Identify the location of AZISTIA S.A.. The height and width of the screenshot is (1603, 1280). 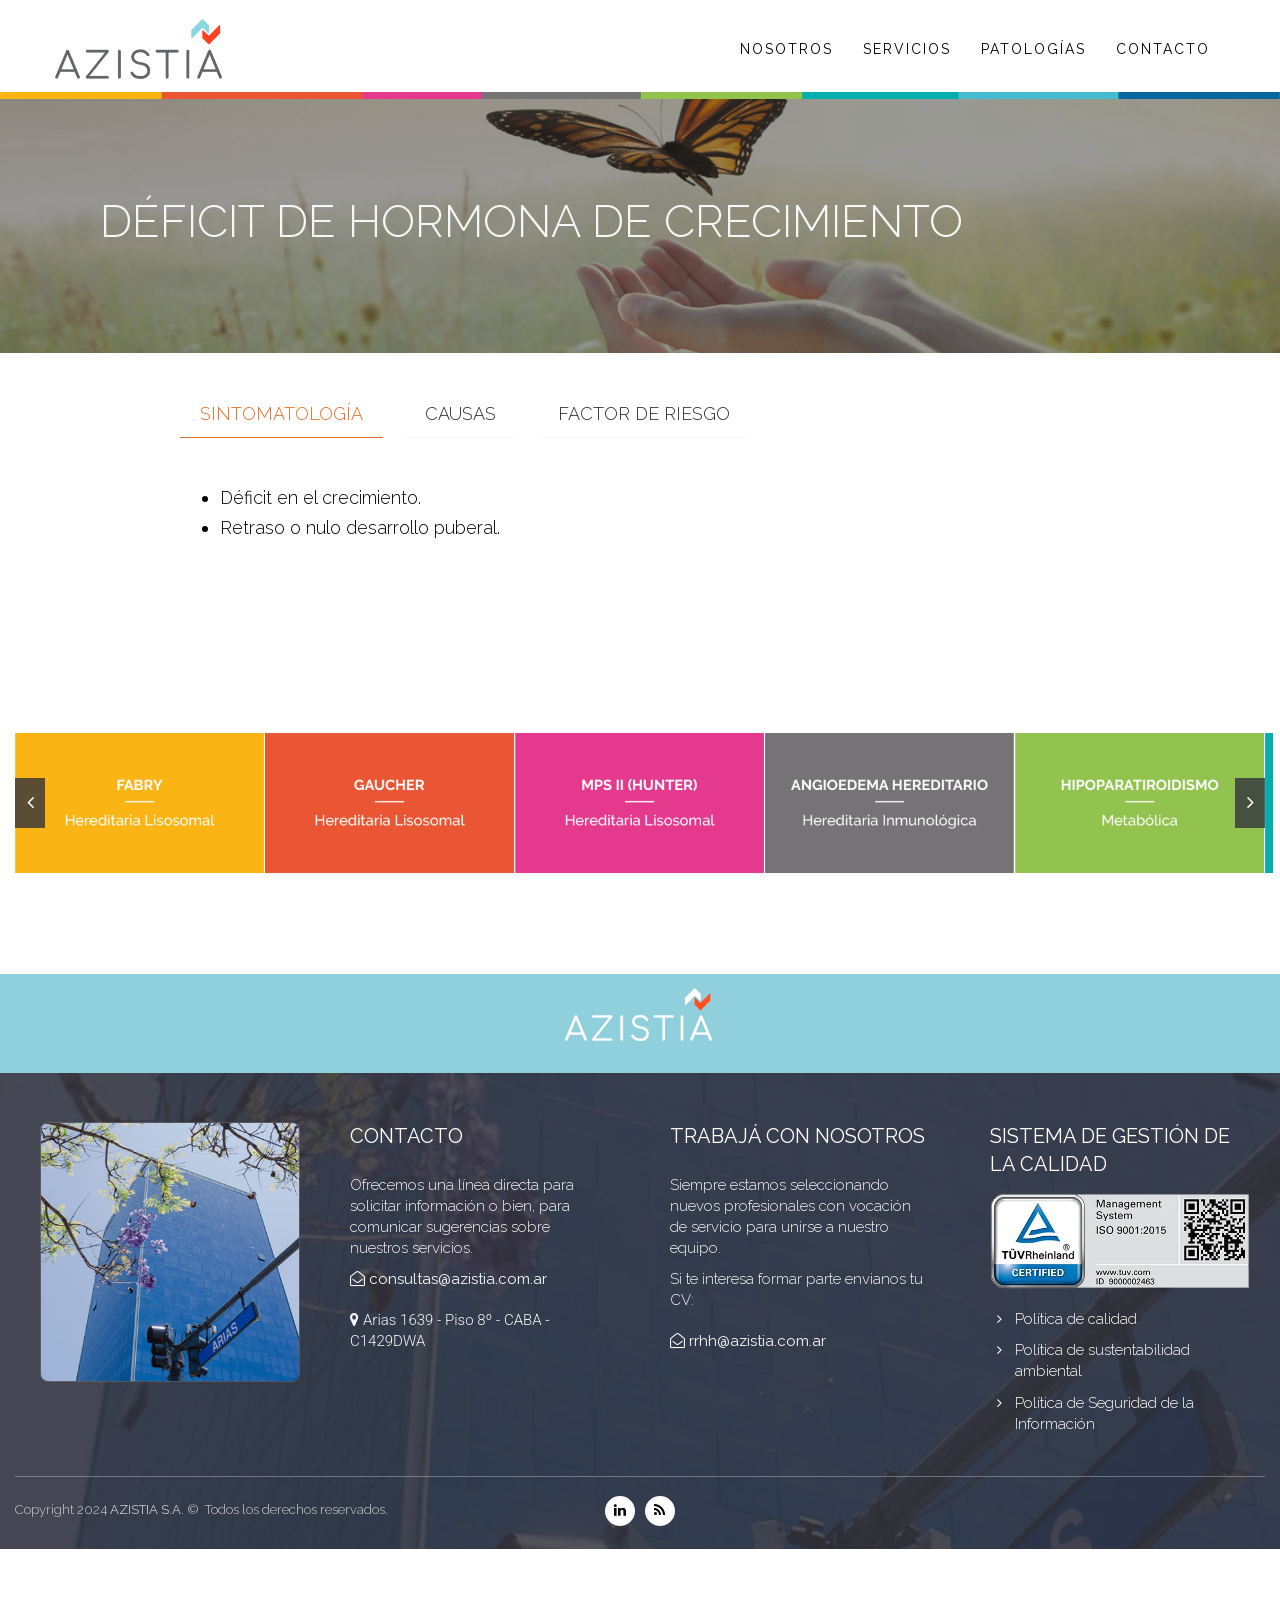
(147, 1509).